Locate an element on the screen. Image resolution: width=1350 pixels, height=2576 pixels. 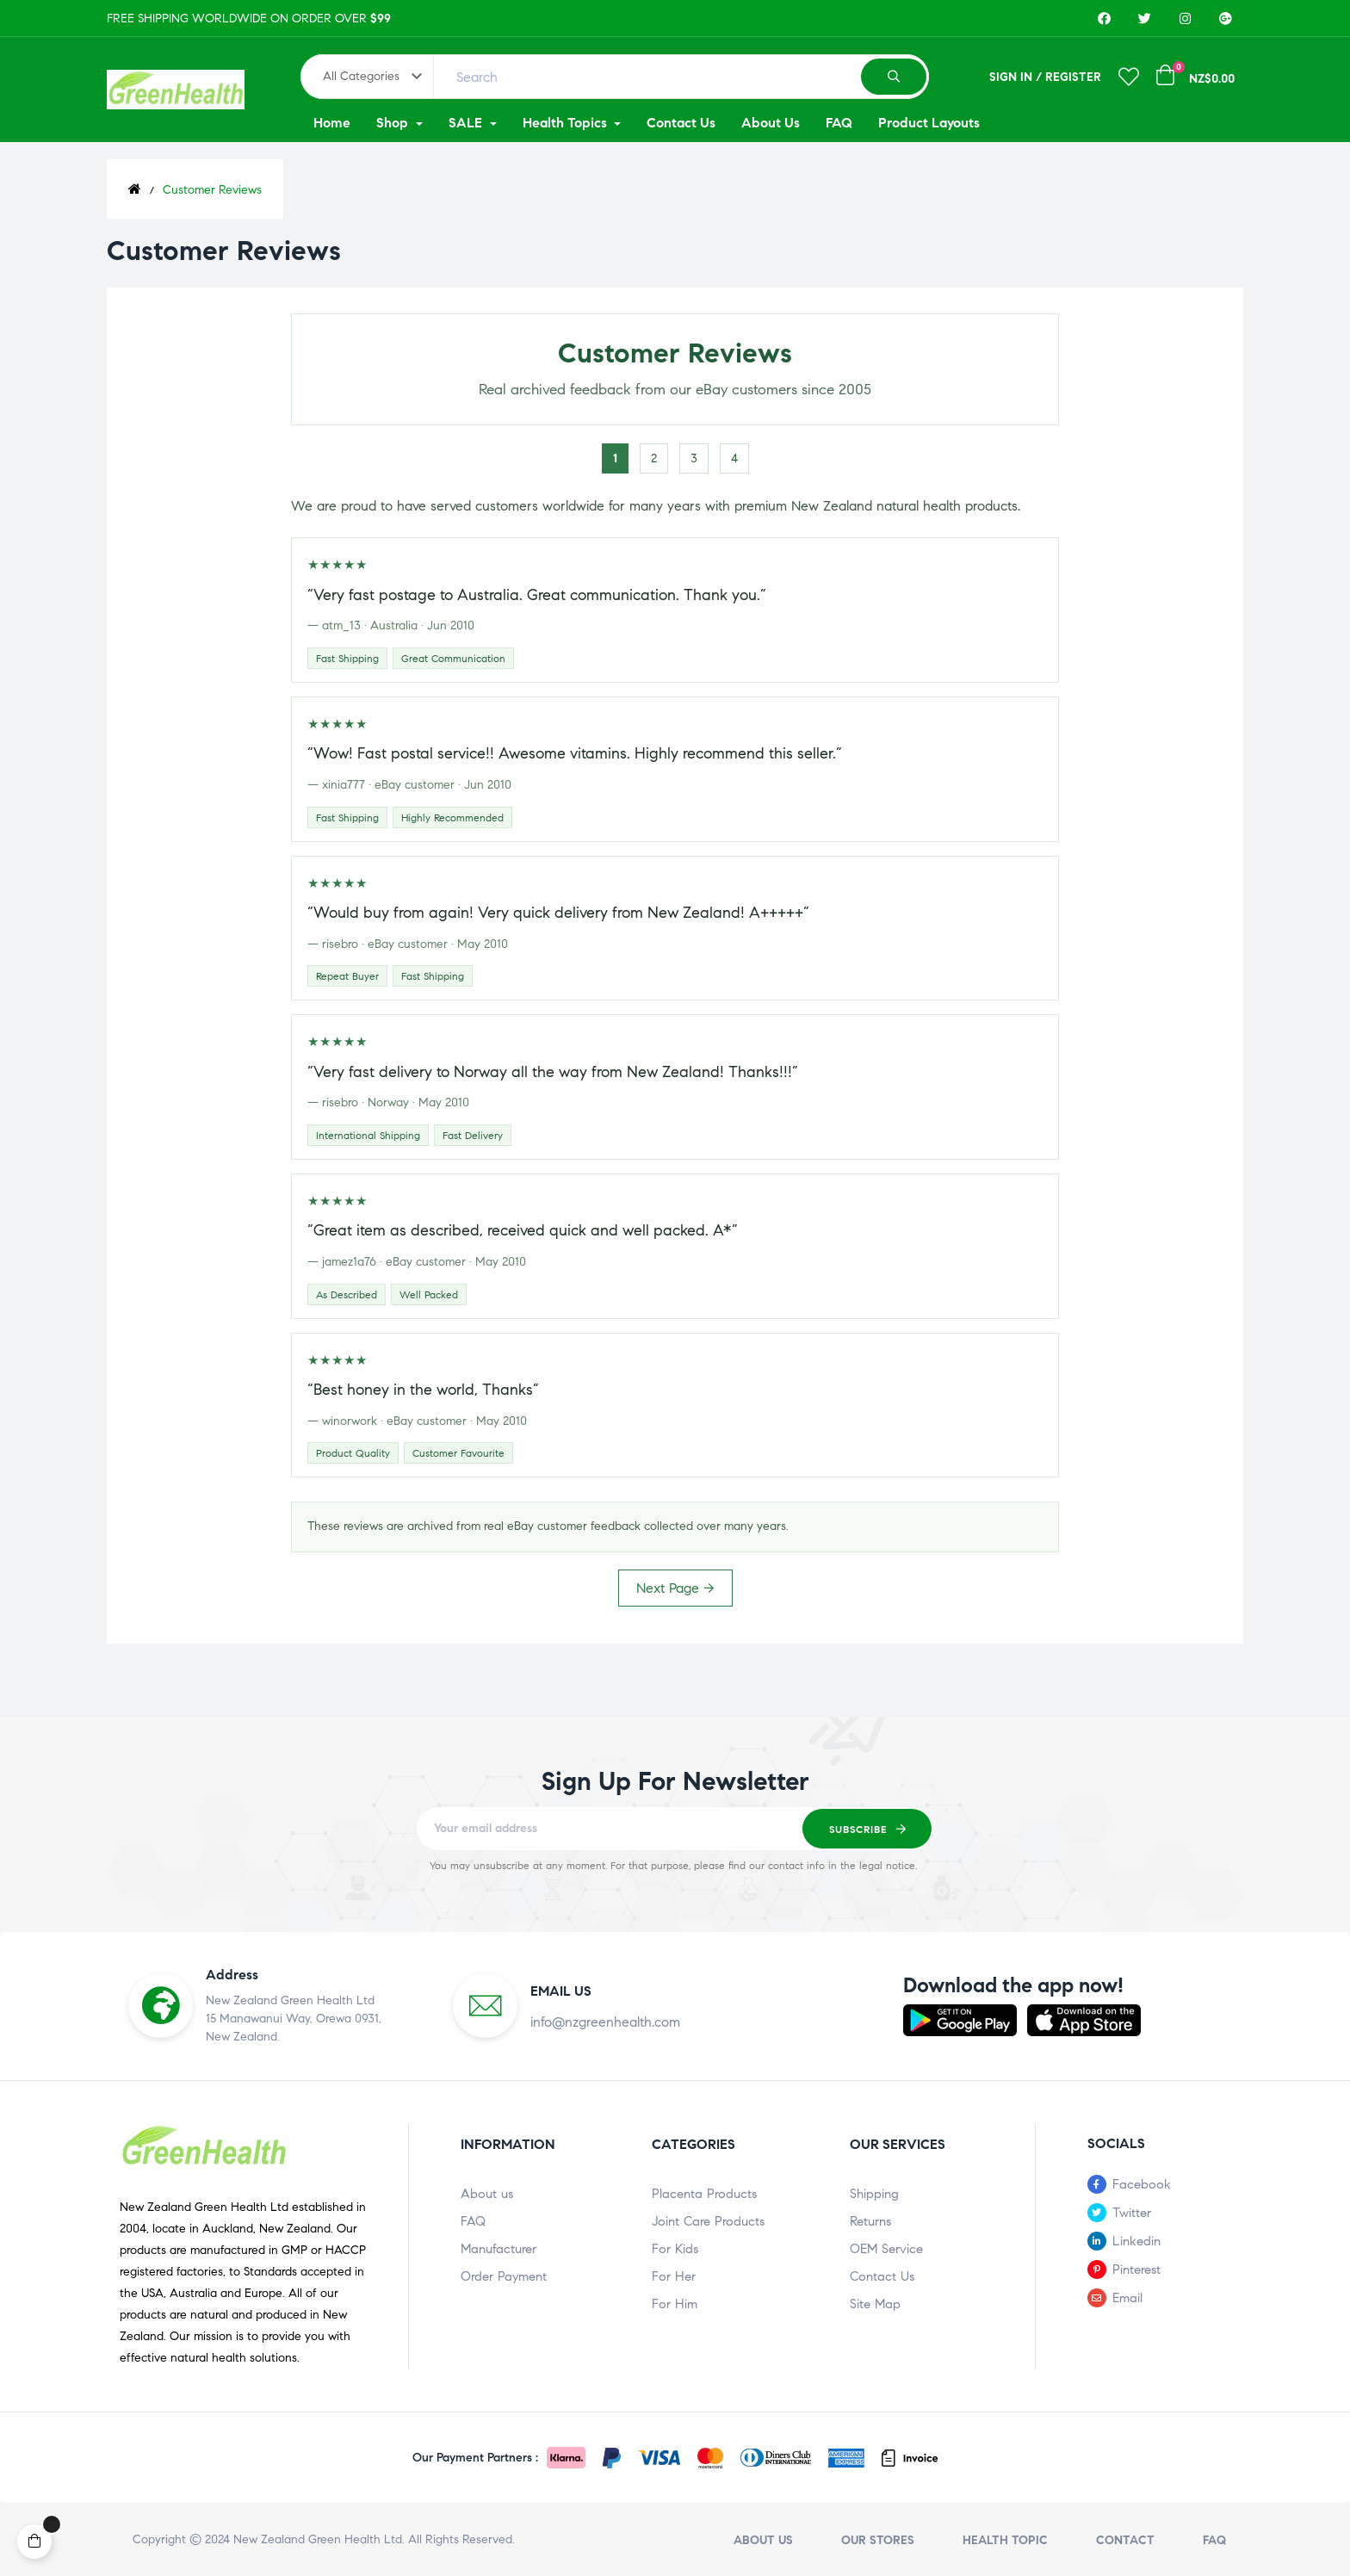
For Kids is located at coordinates (675, 2249).